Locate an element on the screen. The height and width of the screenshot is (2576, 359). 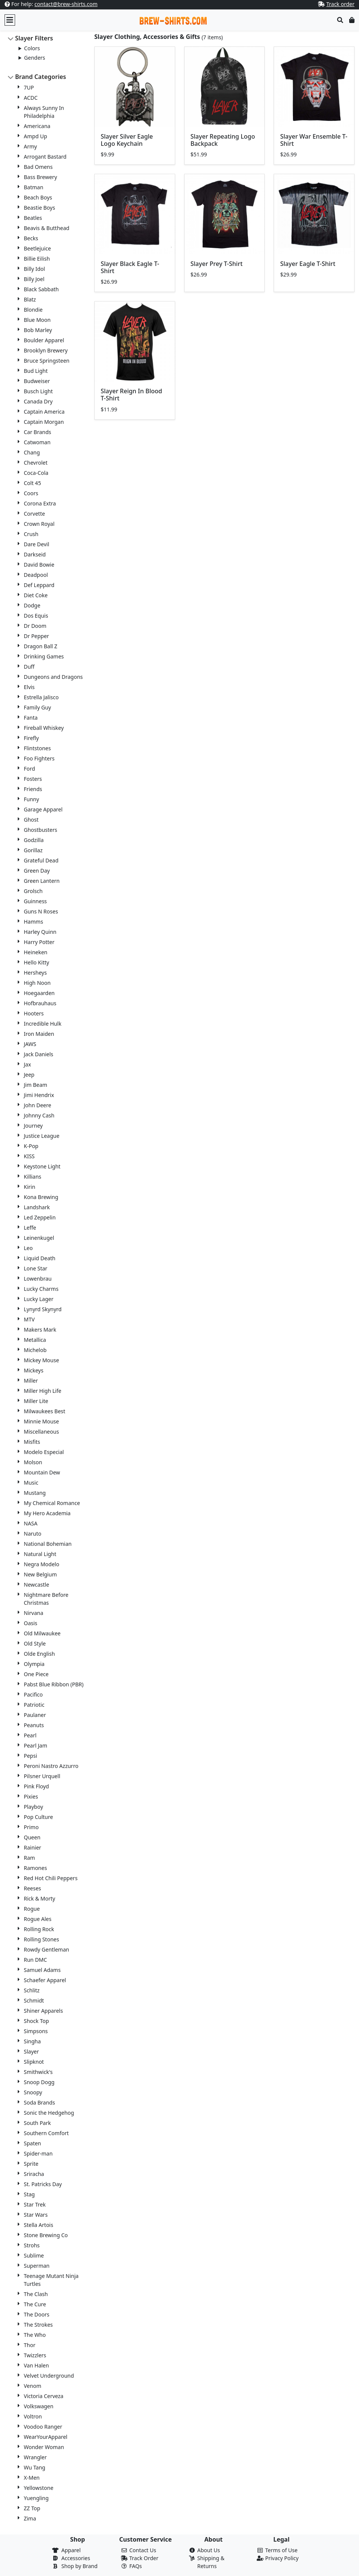
Keystone Light is located at coordinates (42, 1166).